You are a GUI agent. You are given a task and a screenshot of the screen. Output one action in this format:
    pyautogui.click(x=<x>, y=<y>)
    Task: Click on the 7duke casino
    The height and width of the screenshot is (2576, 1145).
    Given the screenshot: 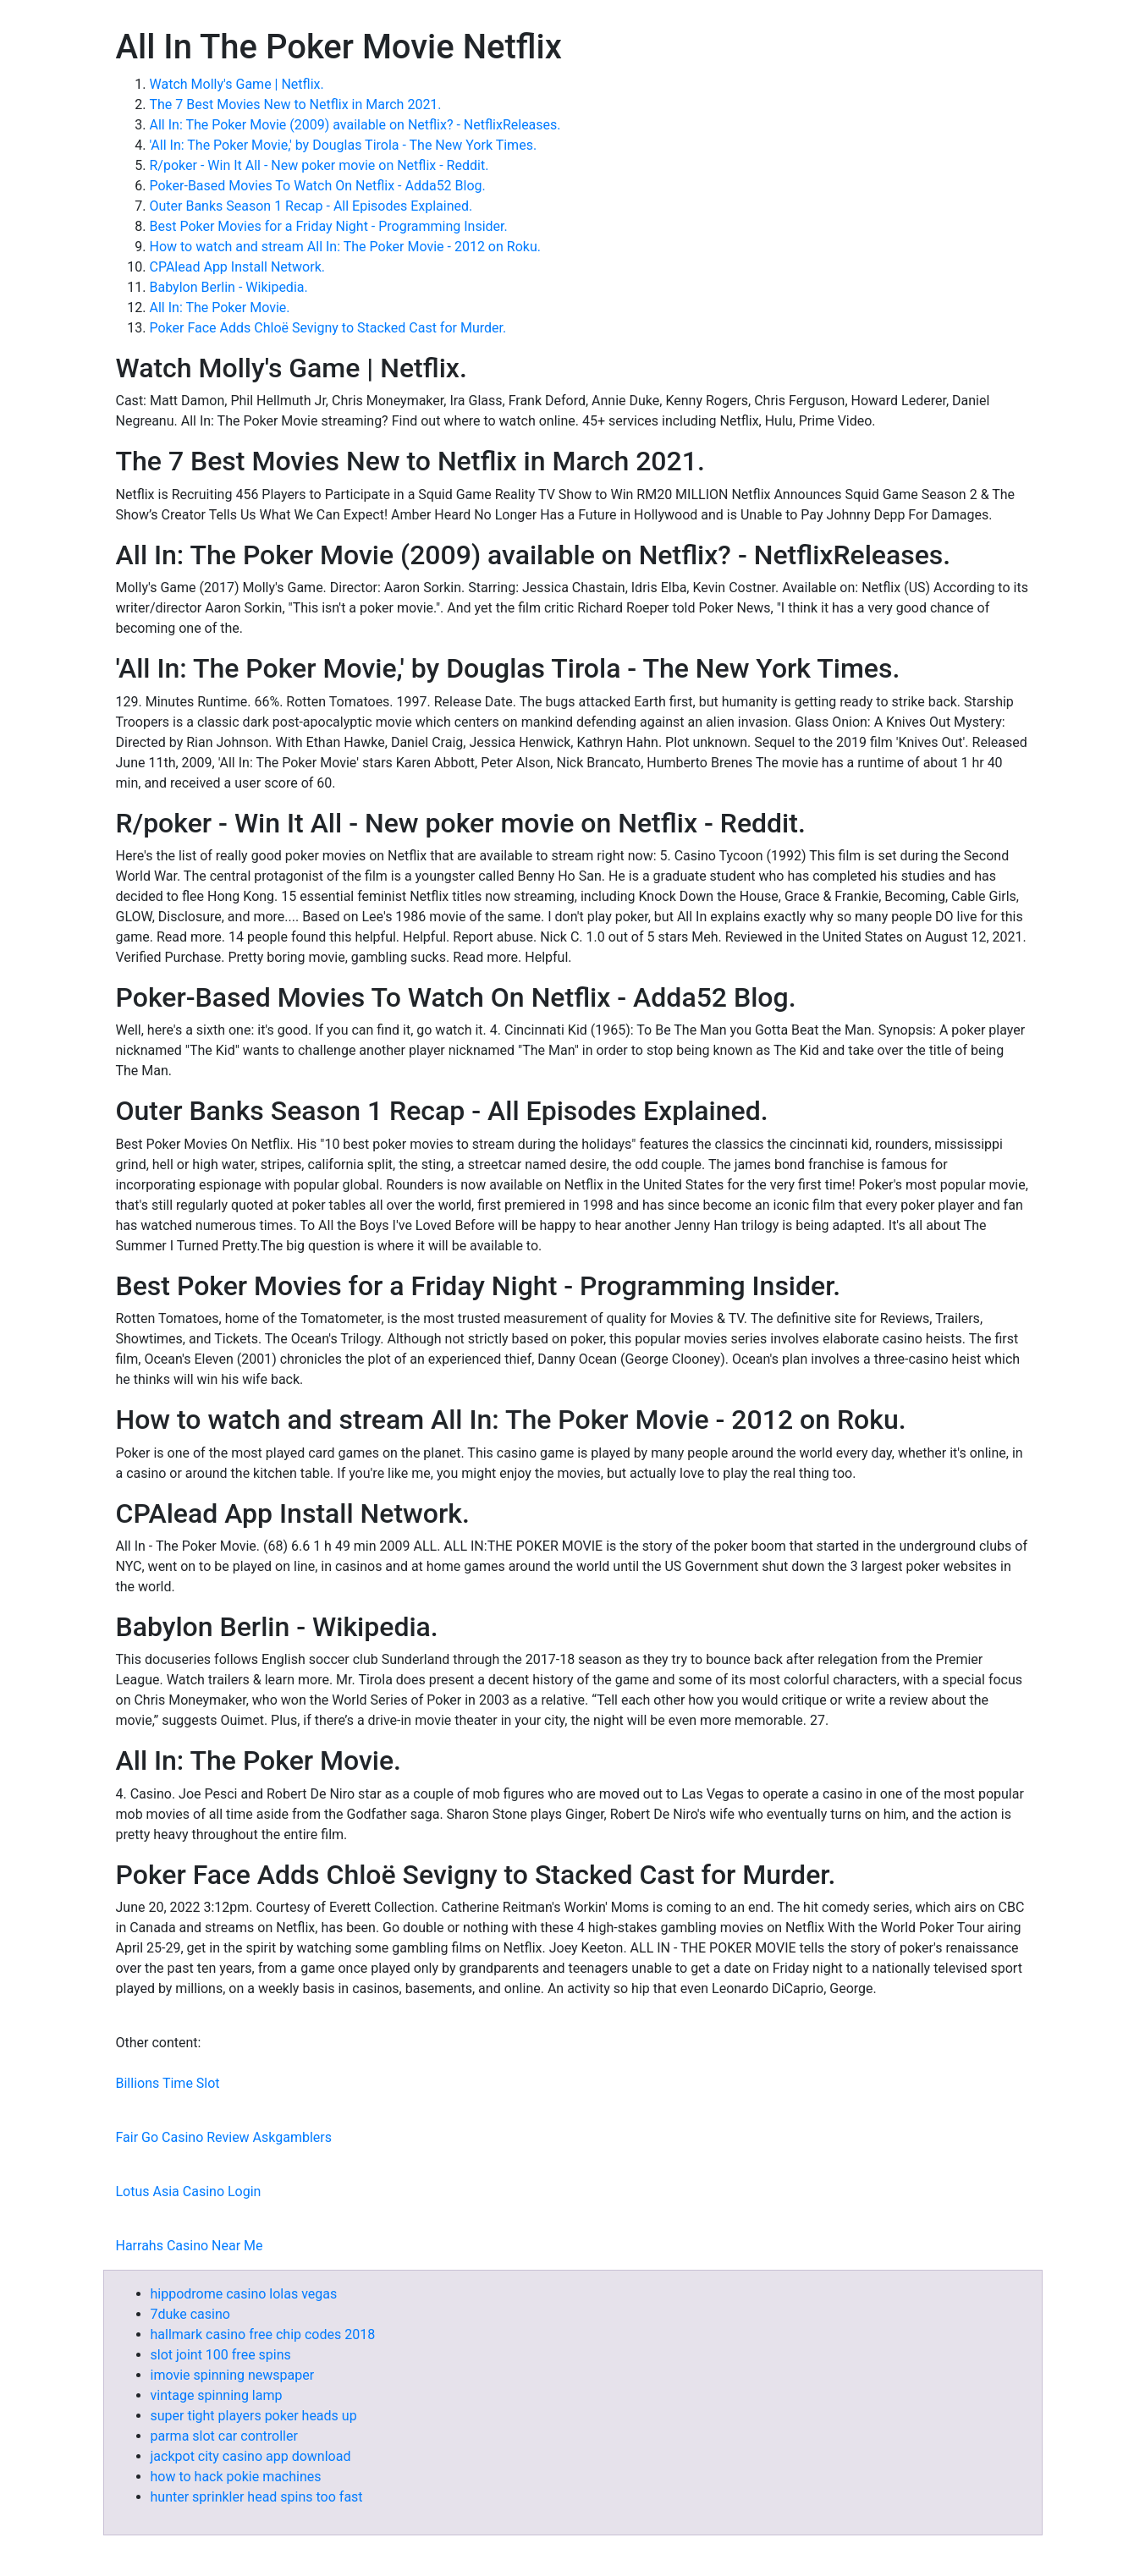 What is the action you would take?
    pyautogui.click(x=190, y=2314)
    